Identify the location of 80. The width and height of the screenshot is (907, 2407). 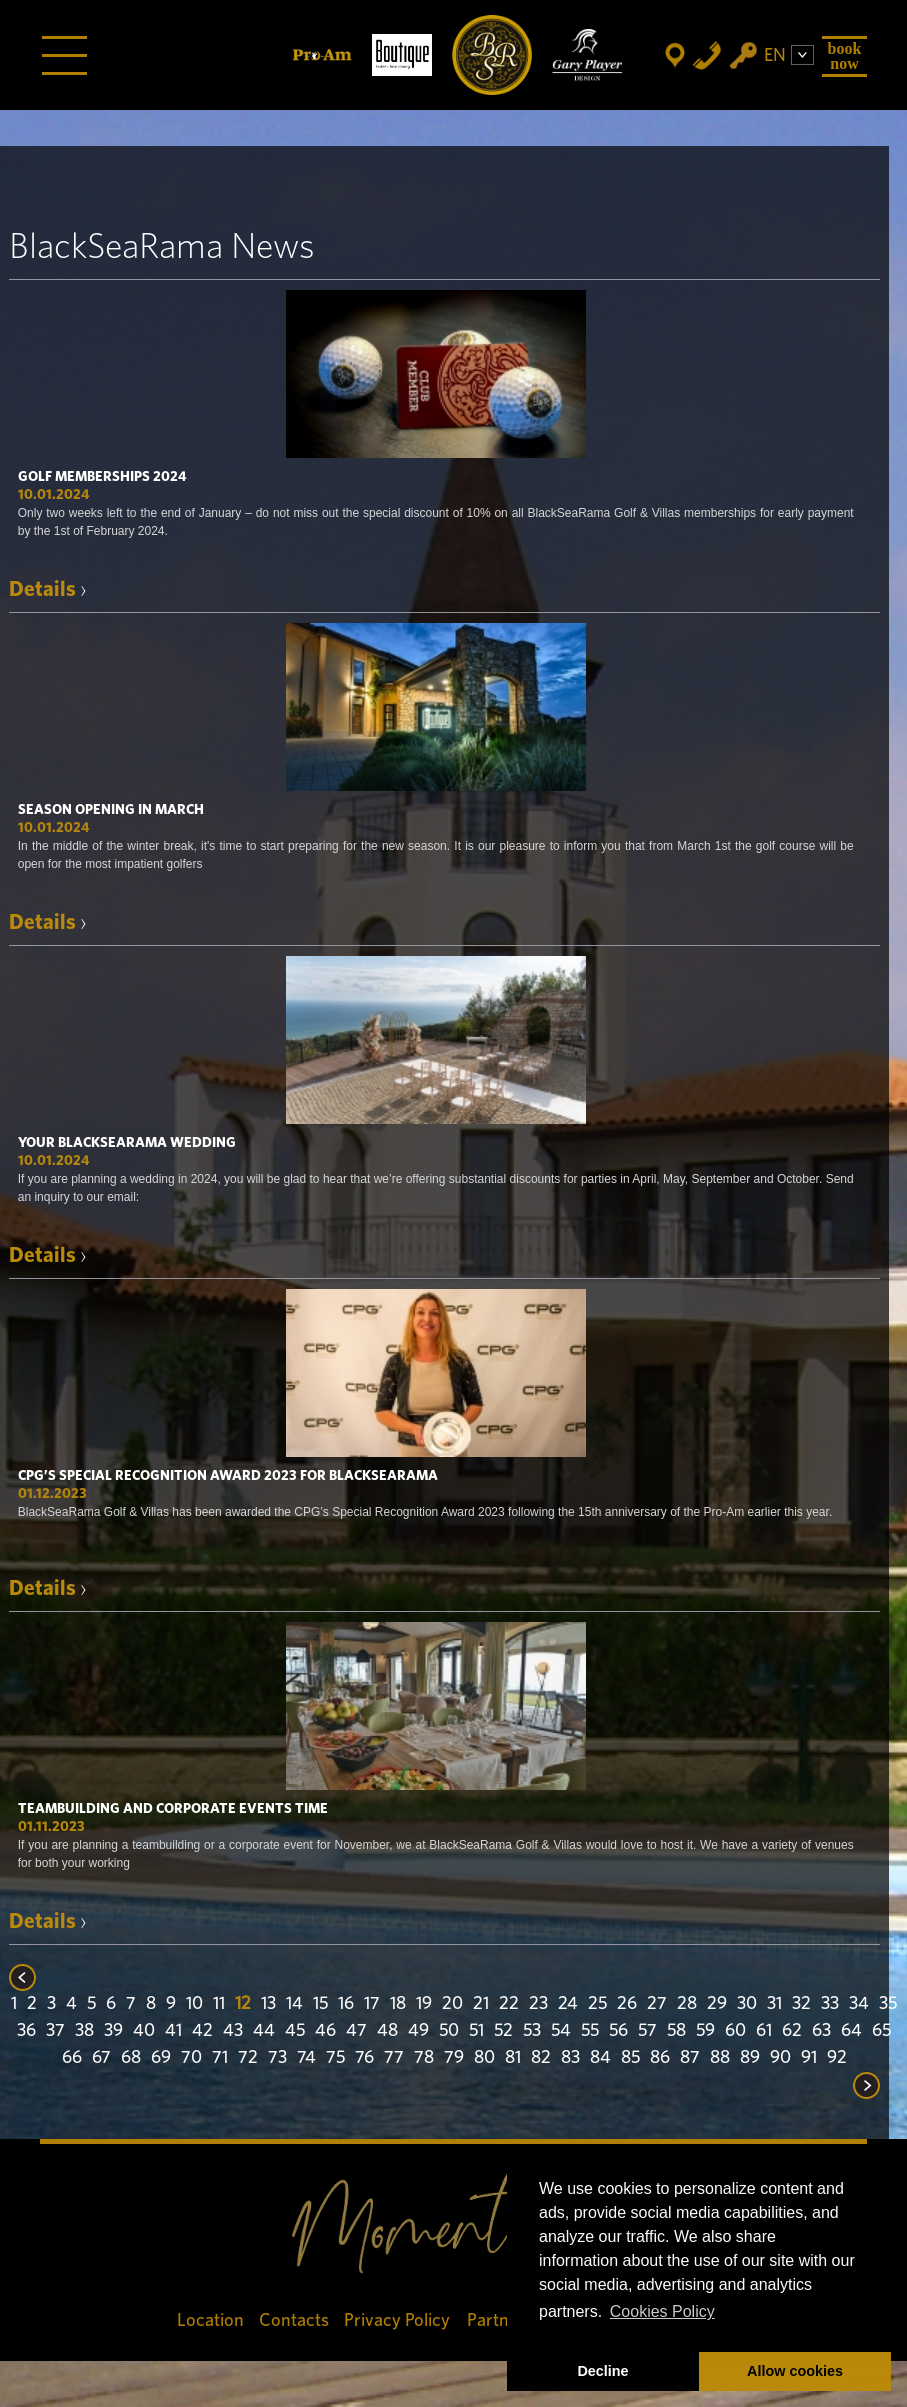
(484, 2058).